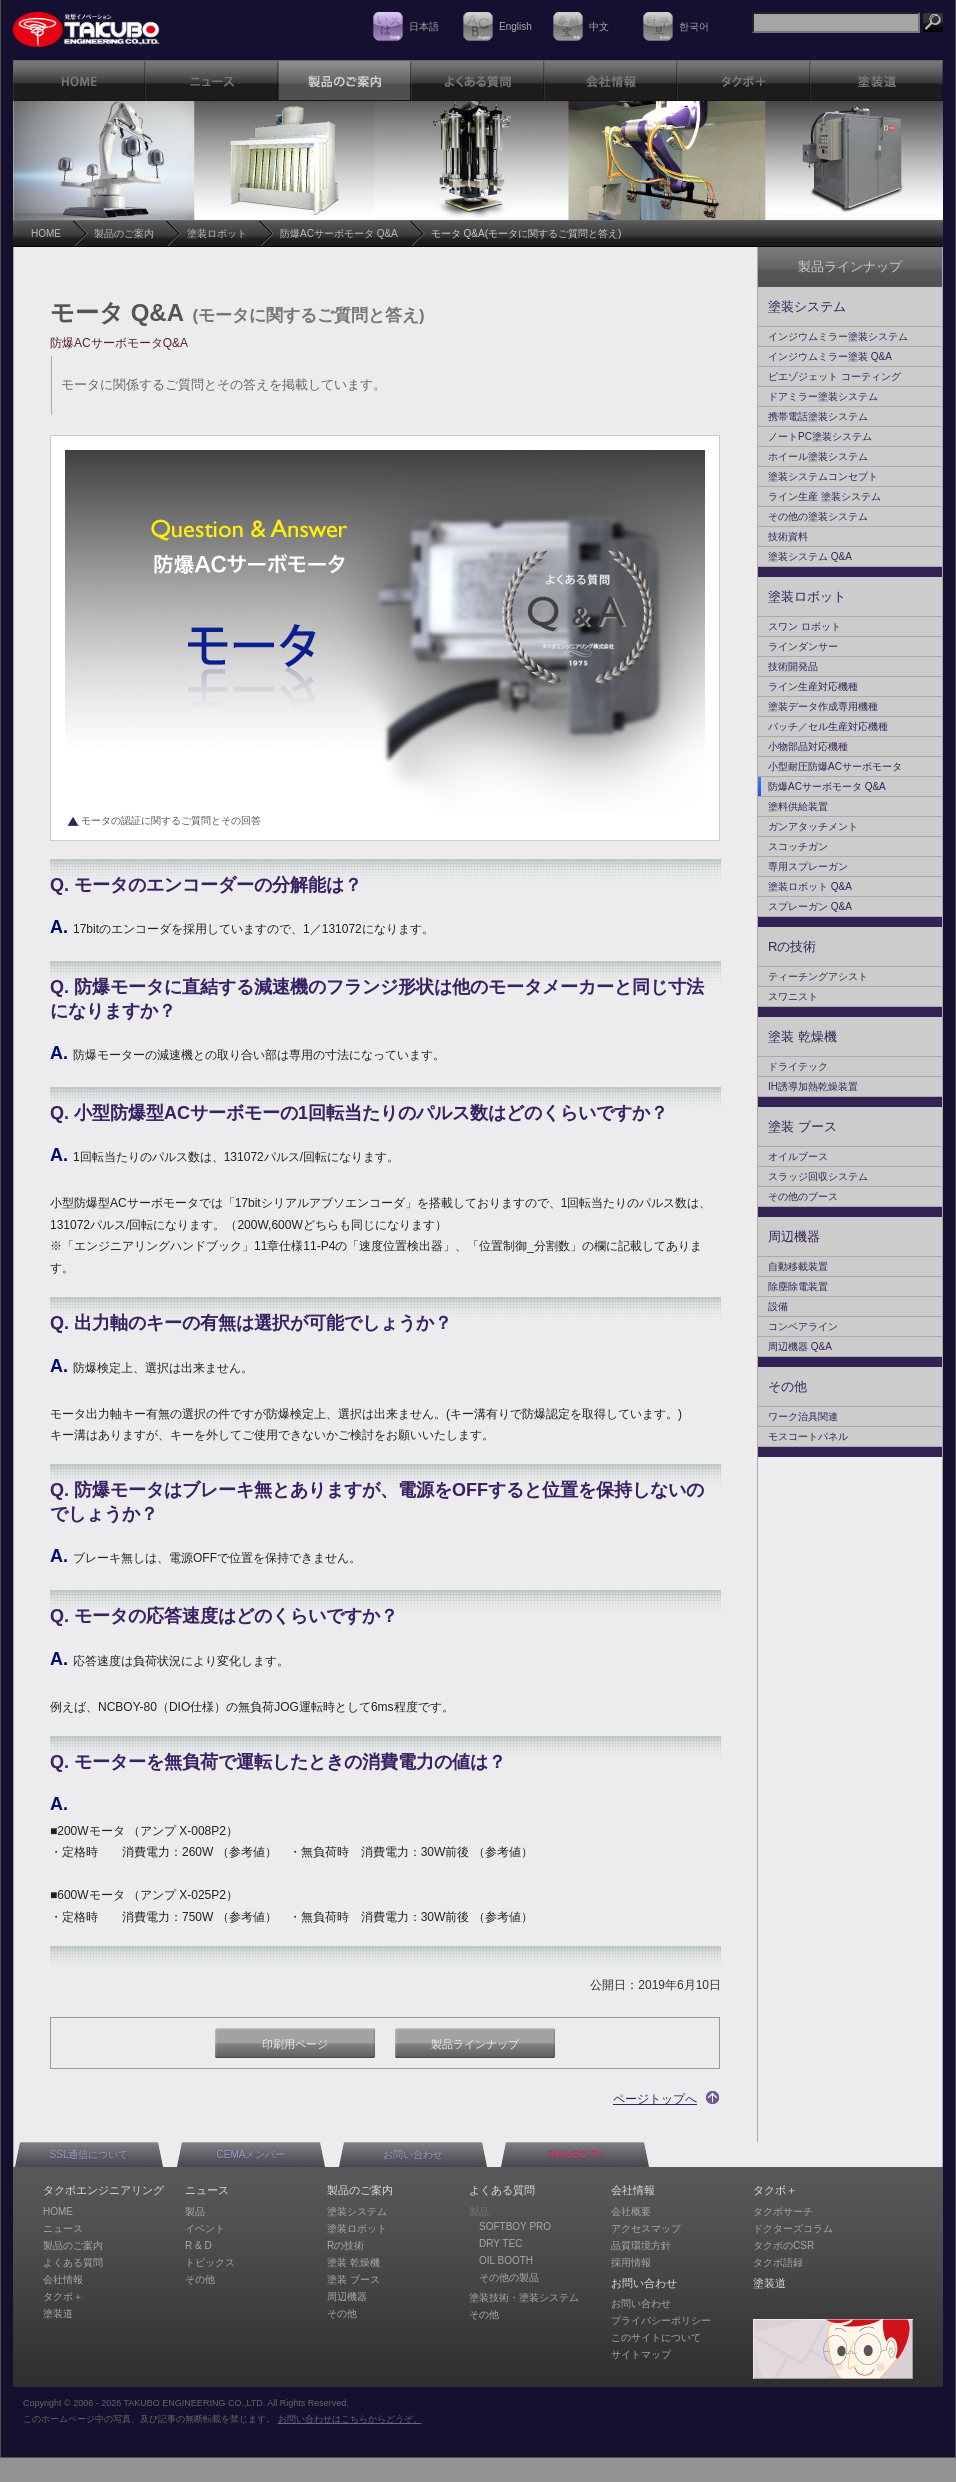 This screenshot has width=956, height=2482. Describe the element at coordinates (424, 26) in the screenshot. I see `日本語` at that location.